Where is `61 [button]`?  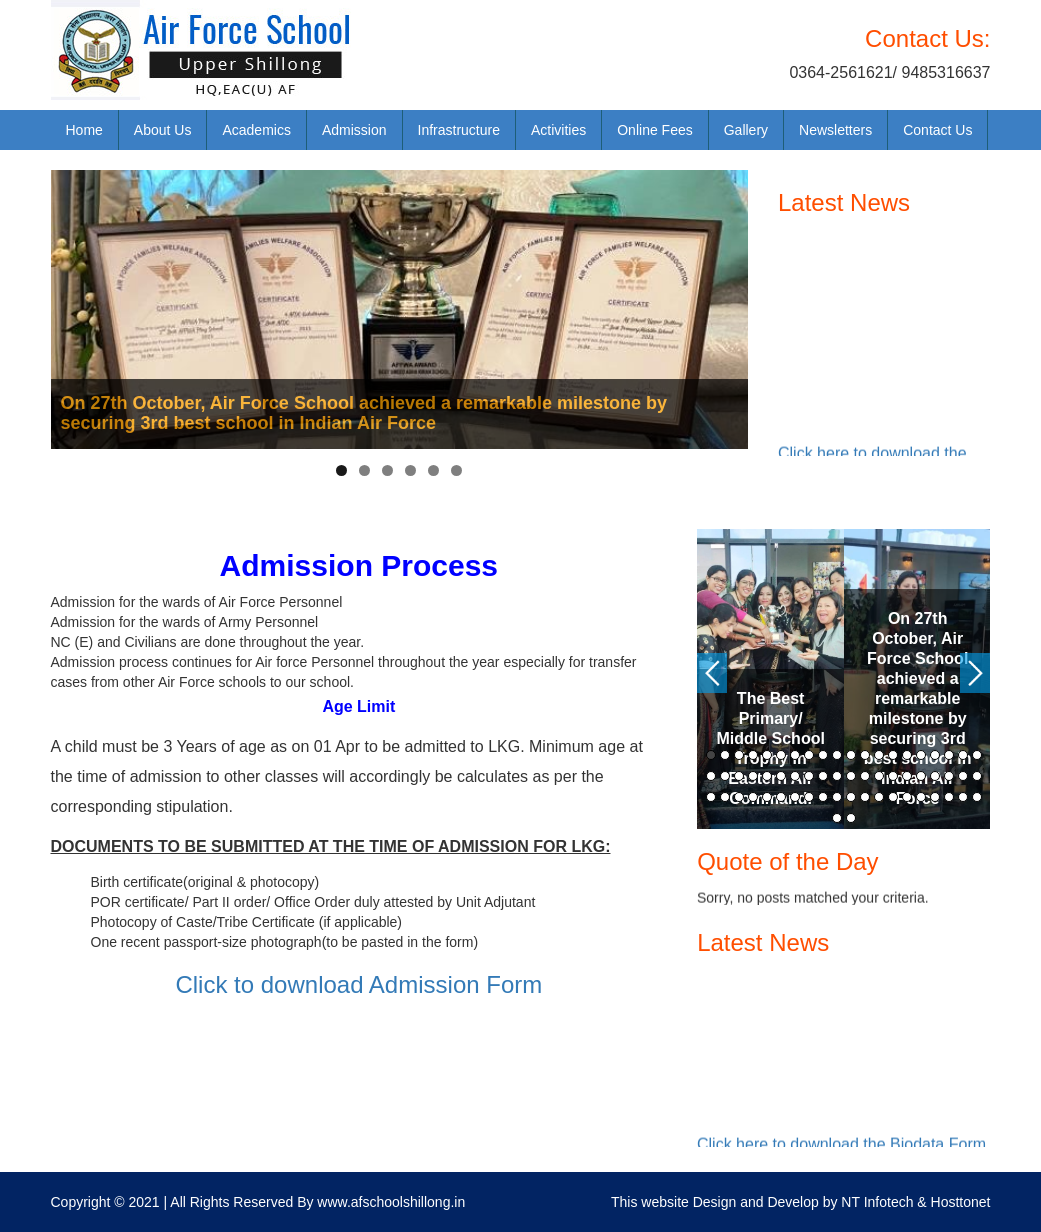
61 [button] is located at coordinates (837, 818).